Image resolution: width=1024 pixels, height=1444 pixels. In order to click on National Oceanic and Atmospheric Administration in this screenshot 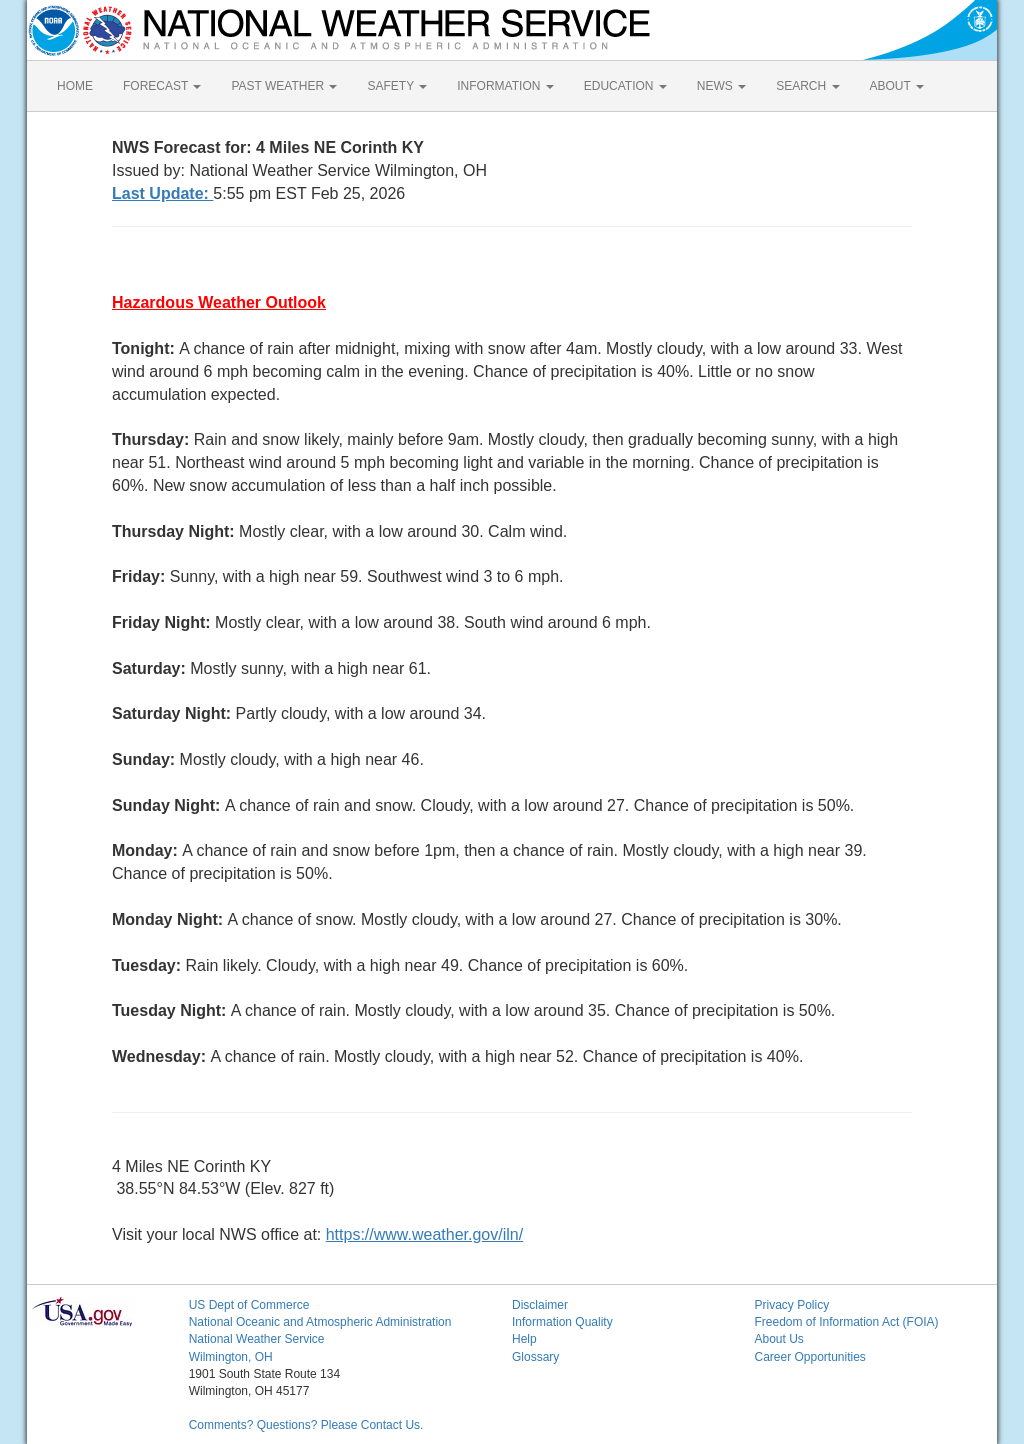, I will do `click(320, 1322)`.